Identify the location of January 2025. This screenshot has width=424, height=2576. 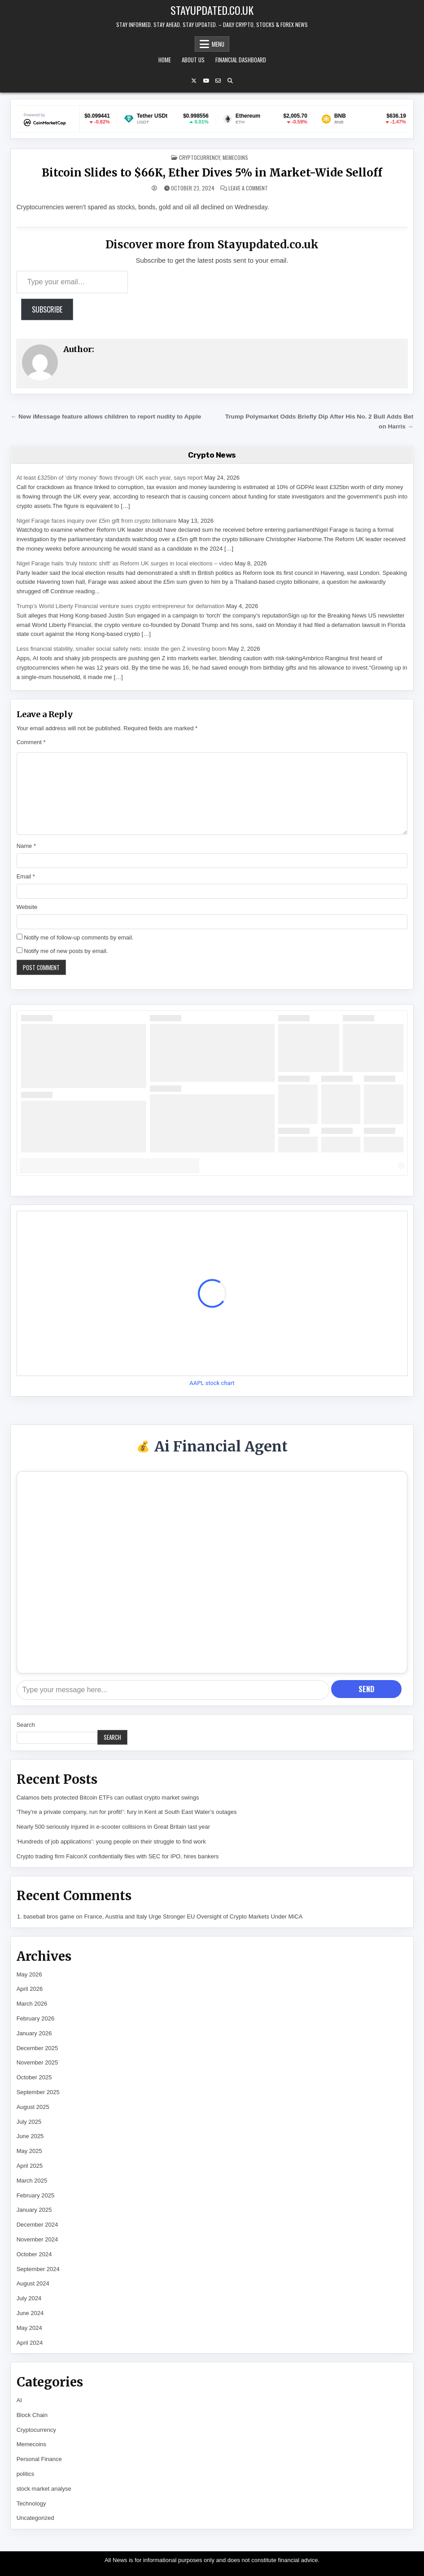
(34, 2209).